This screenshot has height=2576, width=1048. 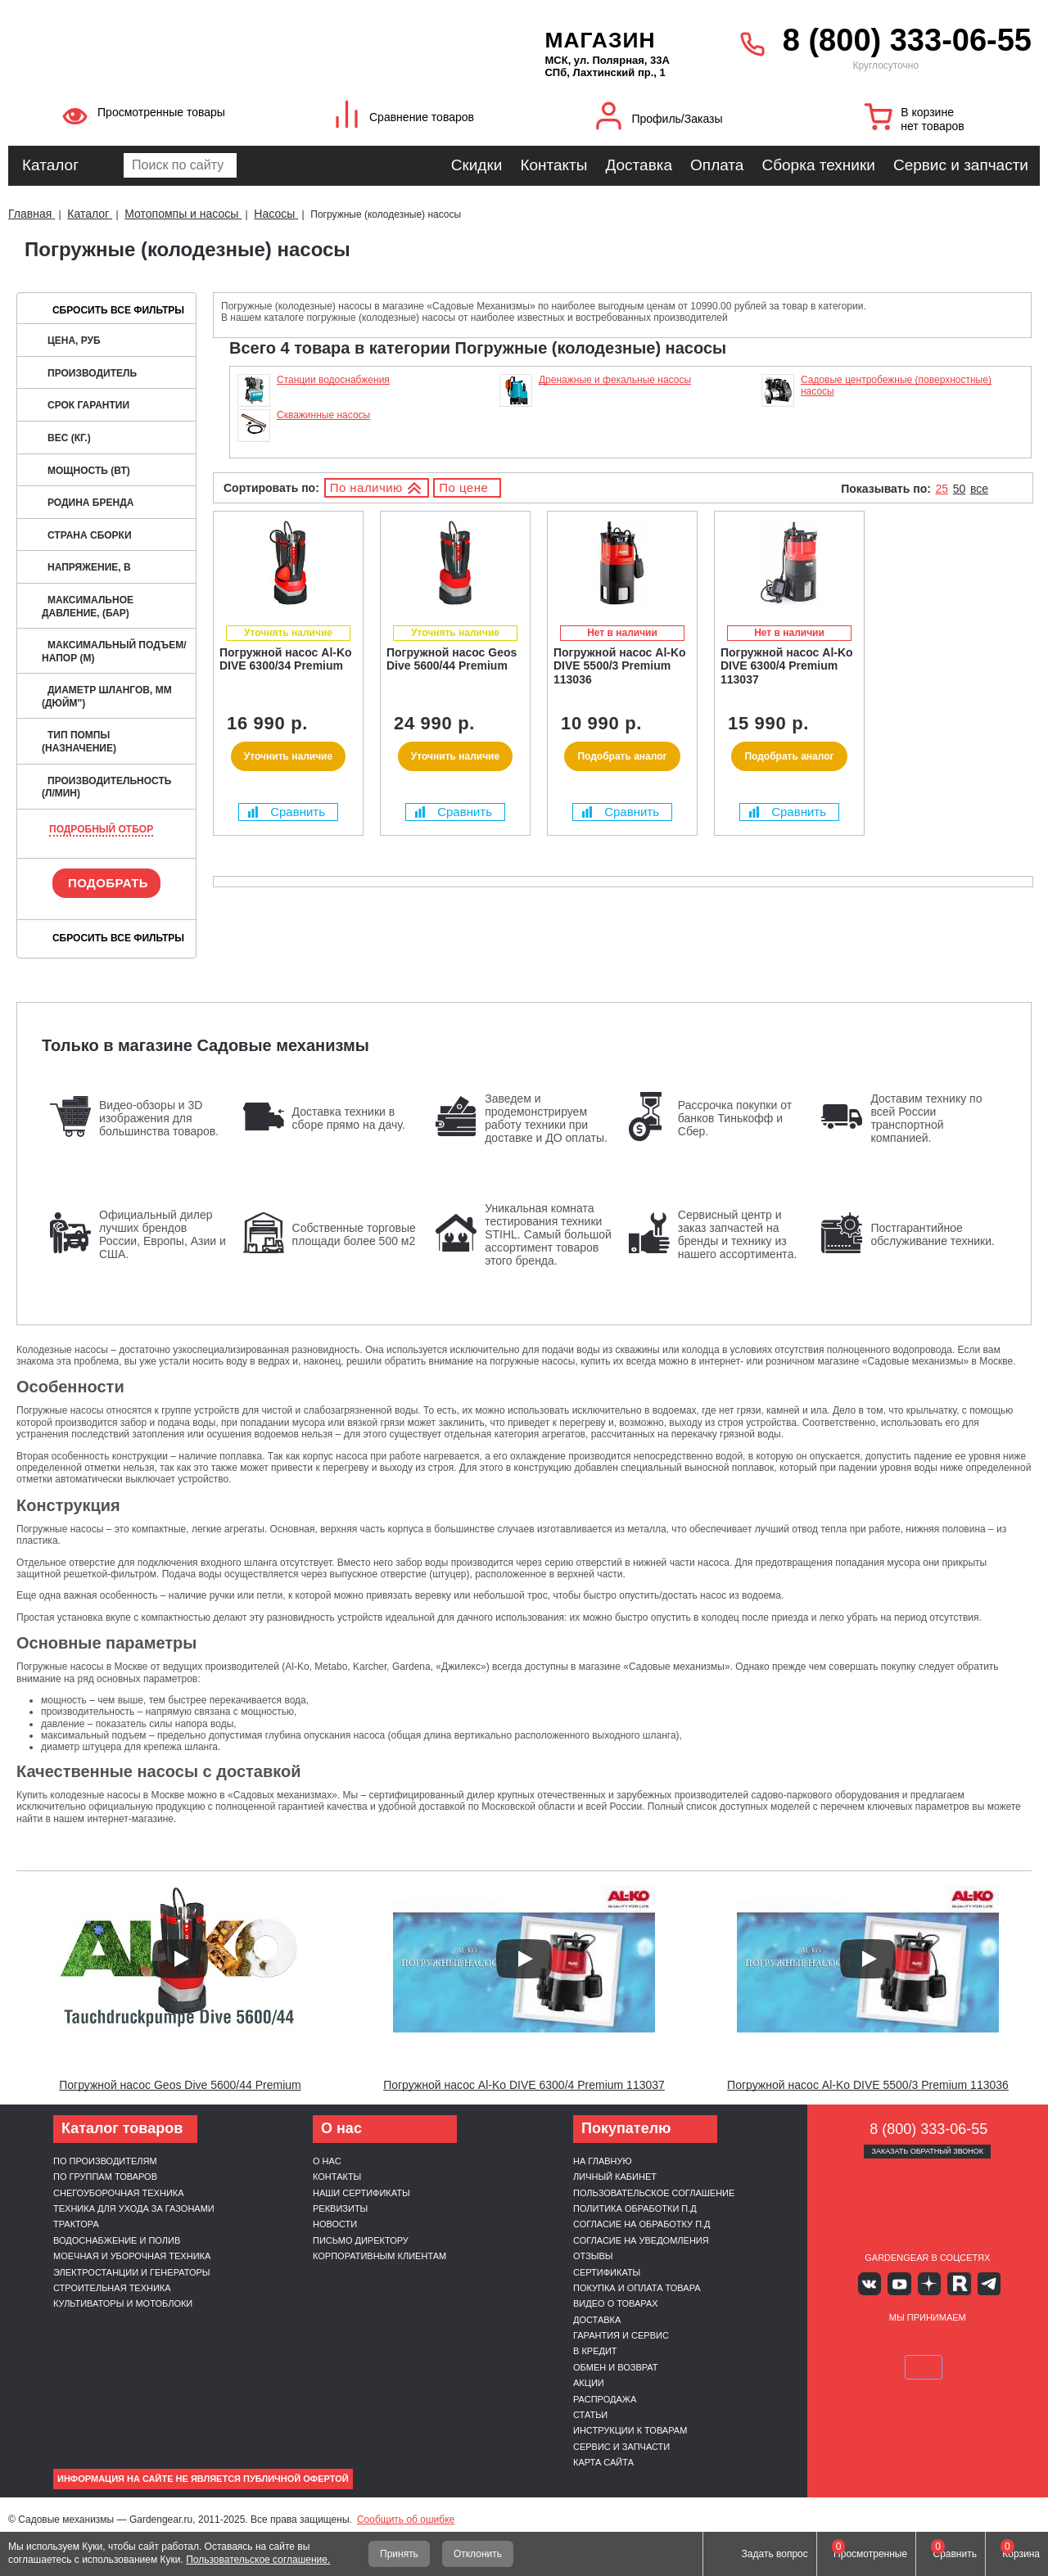 I want to click on Станции водоснабжения, so click(x=333, y=380).